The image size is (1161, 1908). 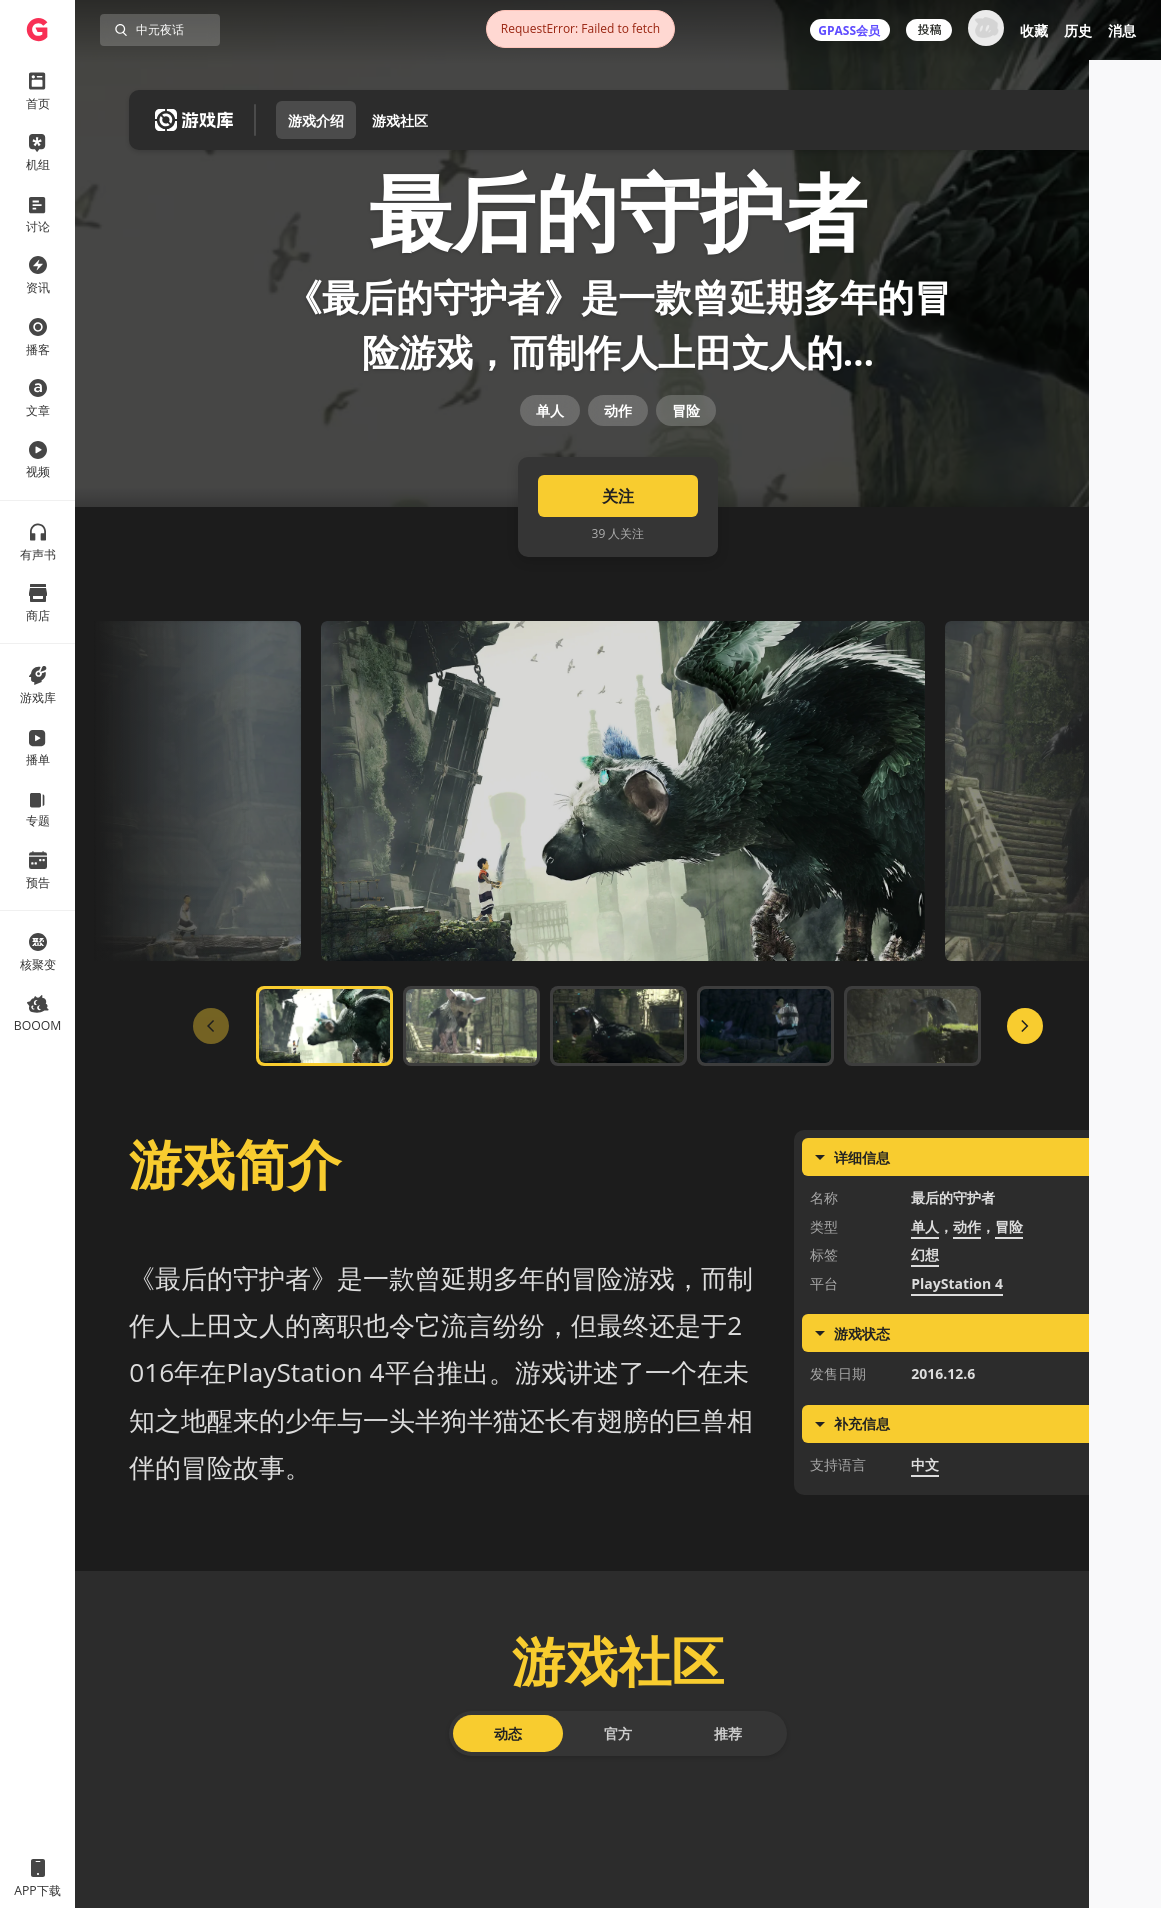 I want to click on 中文, so click(x=925, y=1601).